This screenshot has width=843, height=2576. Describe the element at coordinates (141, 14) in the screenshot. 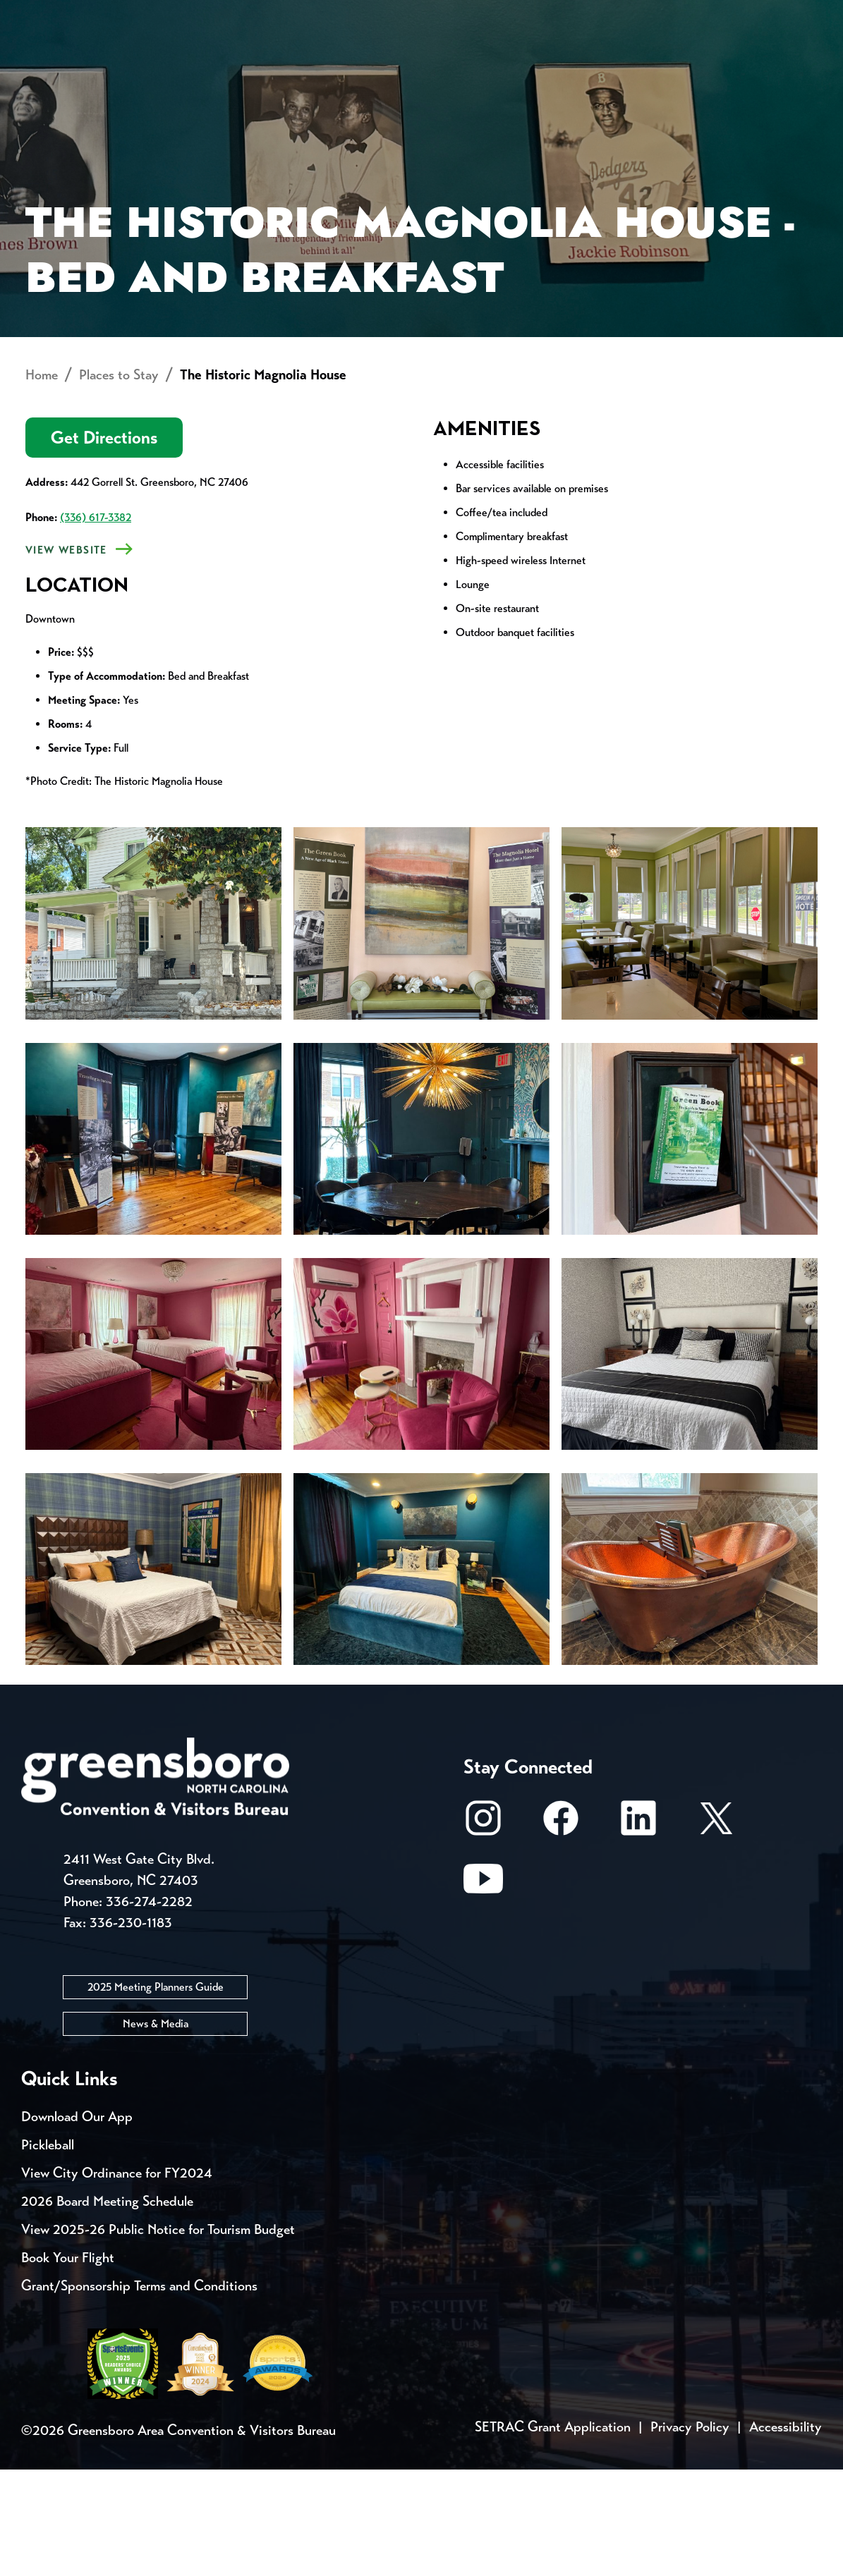

I see `Trip Tools` at that location.